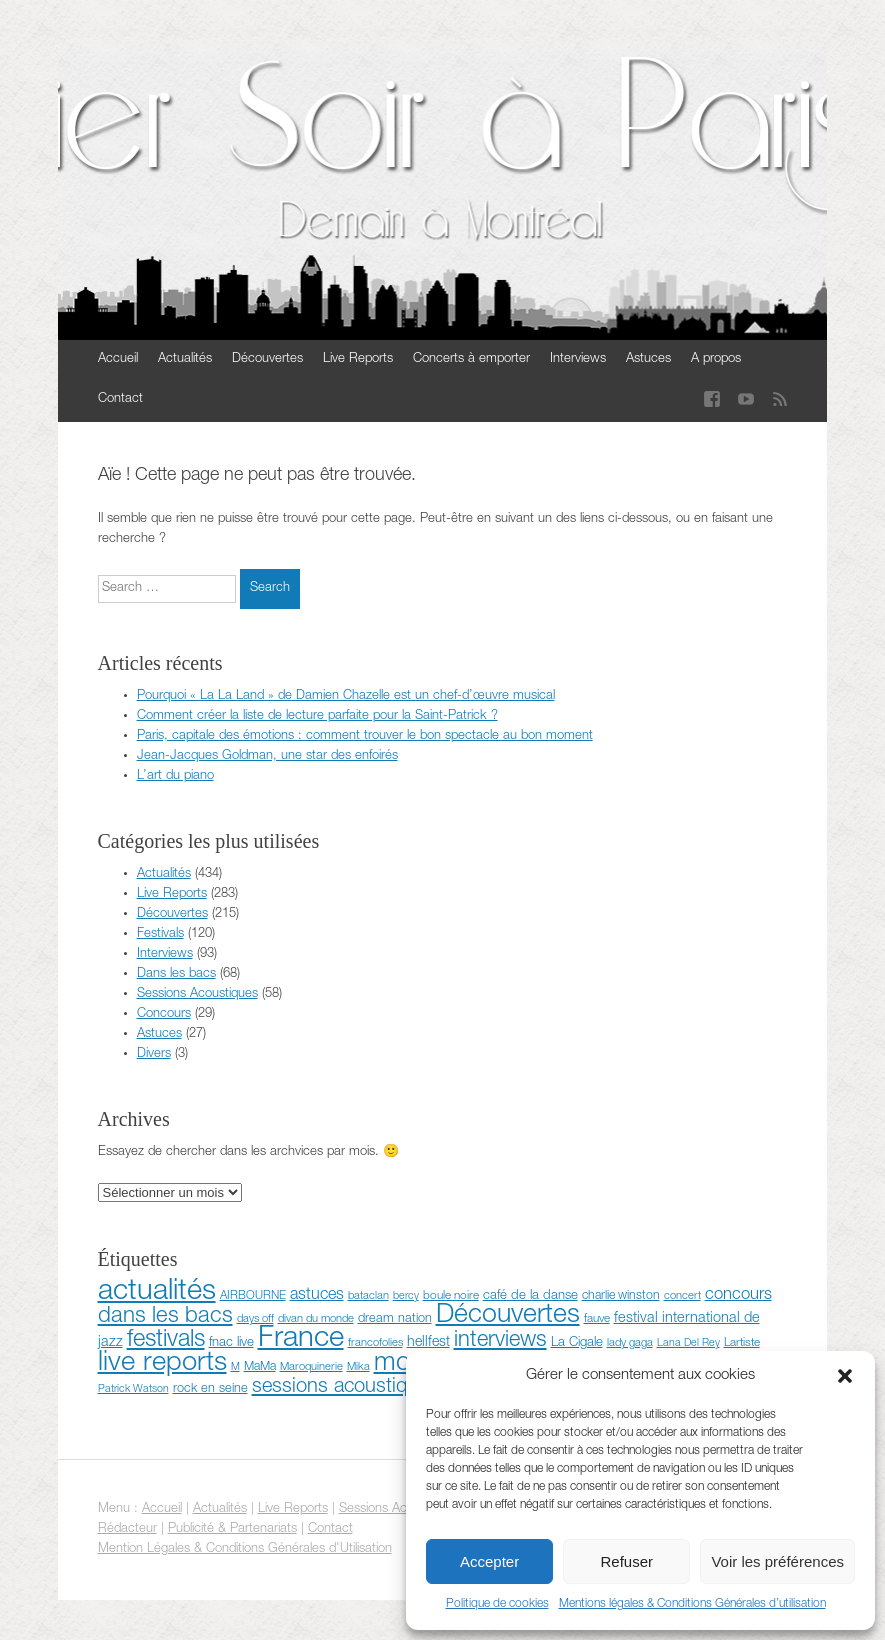  What do you see at coordinates (316, 1319) in the screenshot?
I see `divan du monde [divan du monde (7 éléments)]` at bounding box center [316, 1319].